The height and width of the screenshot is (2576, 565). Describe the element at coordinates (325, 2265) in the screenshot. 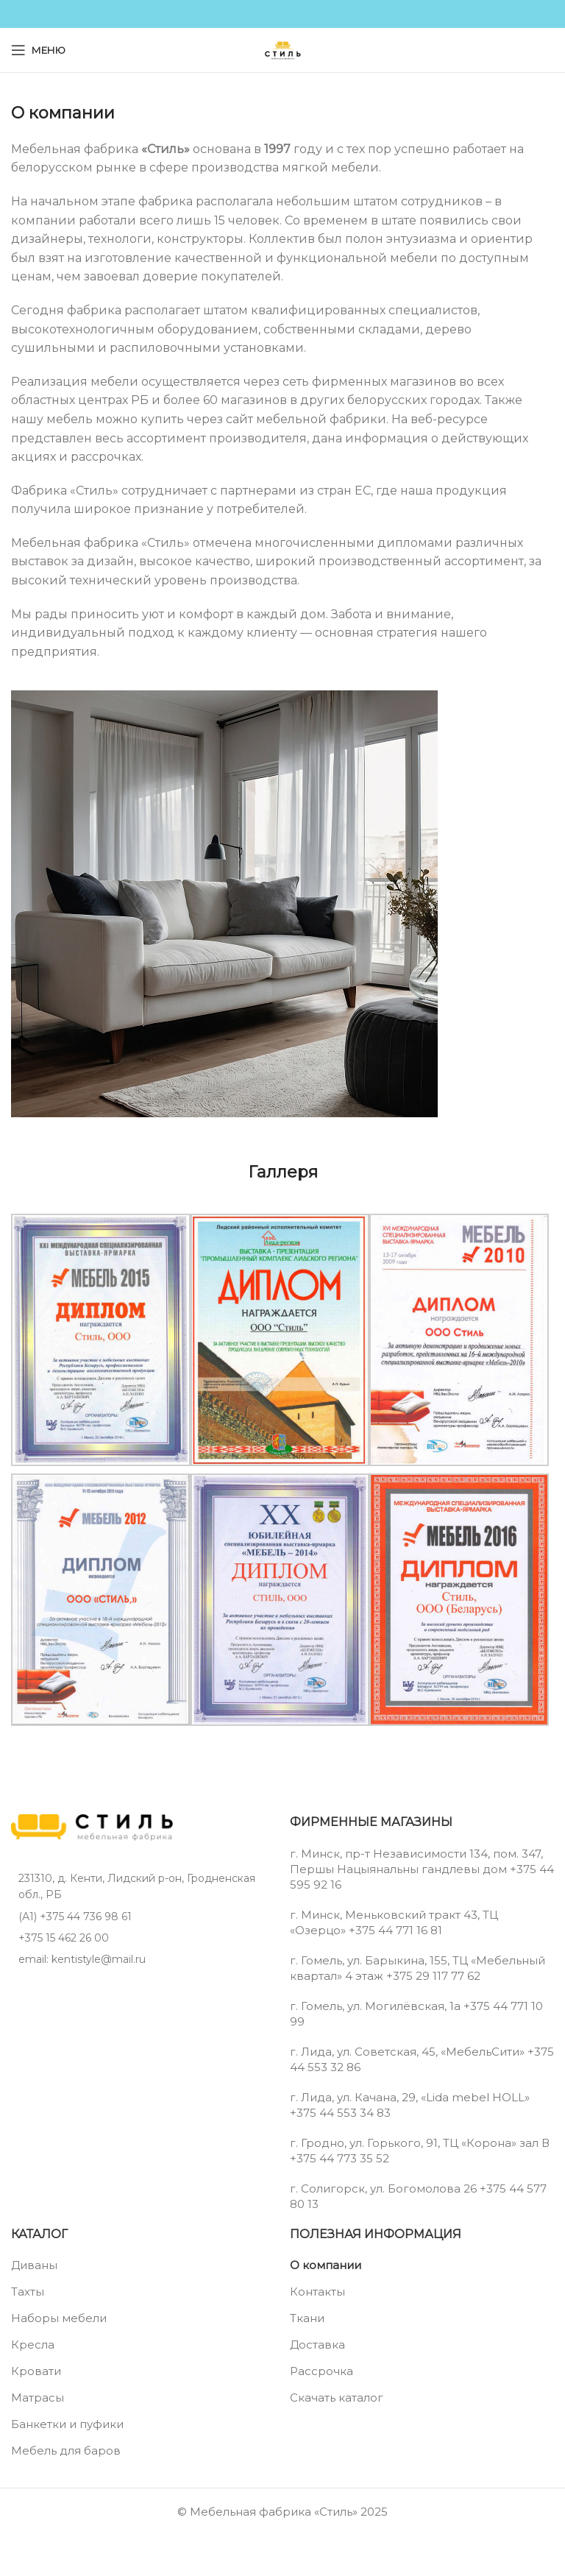

I see `О компании` at that location.